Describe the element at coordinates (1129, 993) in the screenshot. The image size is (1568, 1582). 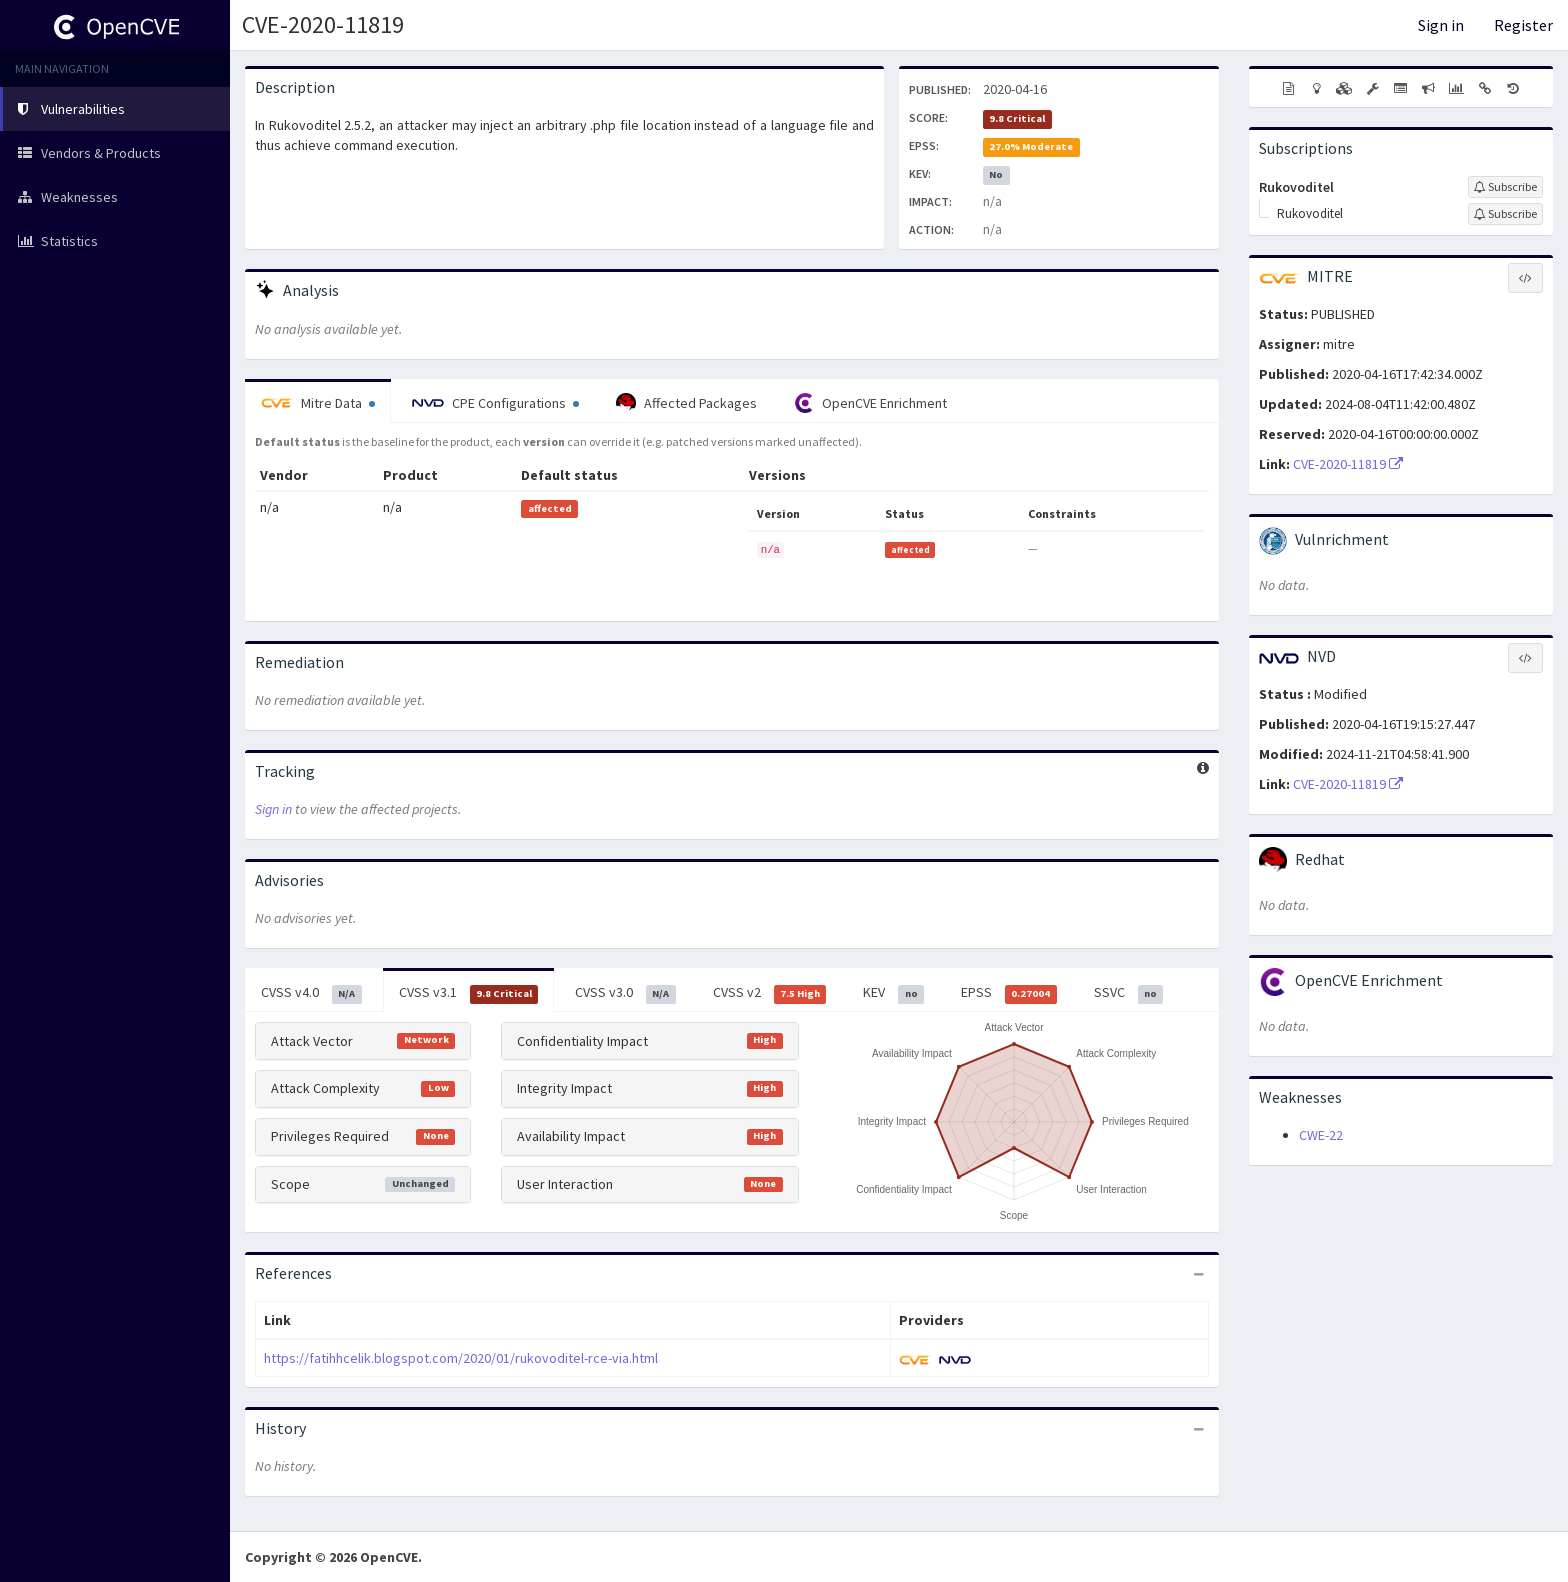
I see `SSVC` at that location.